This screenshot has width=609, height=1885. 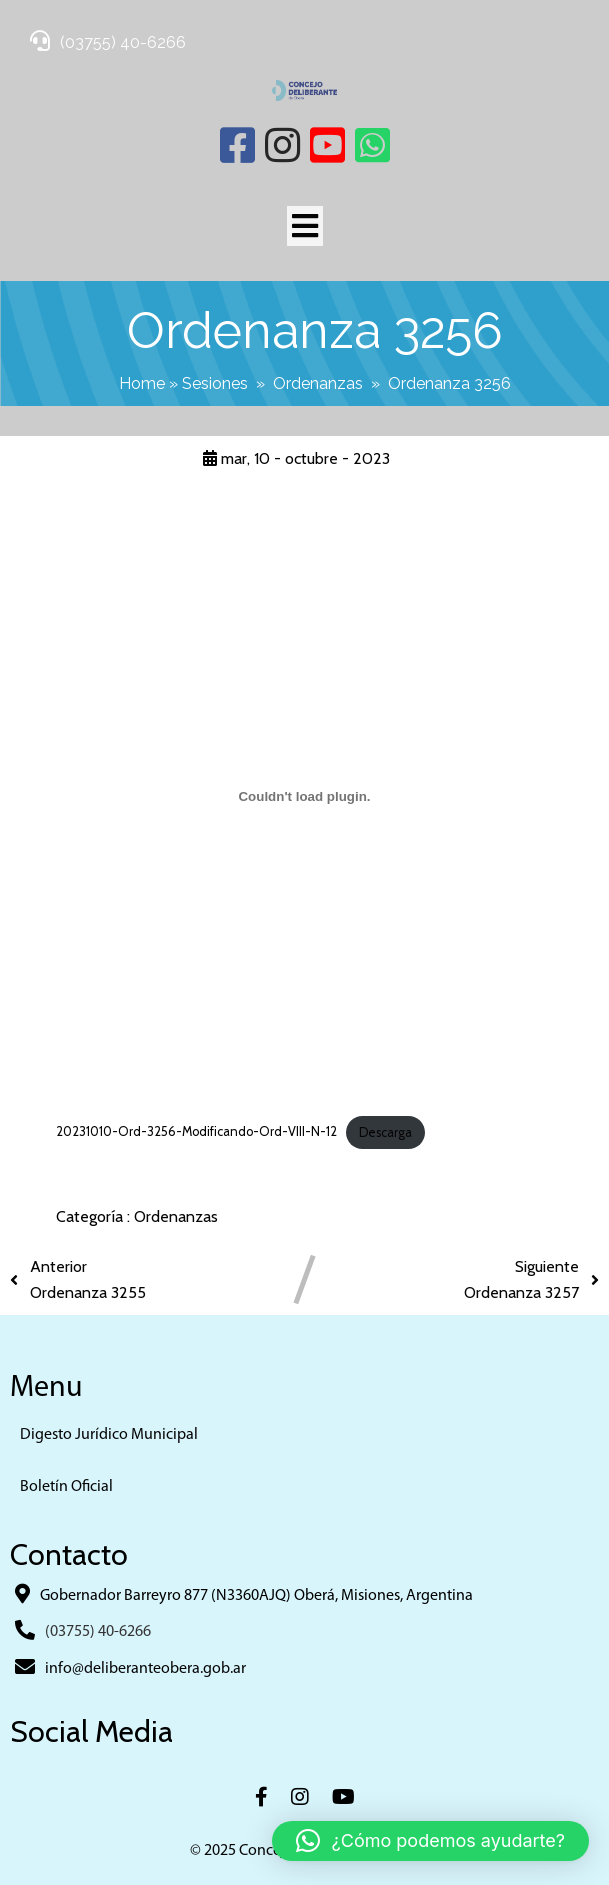 I want to click on Descarga, so click(x=385, y=1132).